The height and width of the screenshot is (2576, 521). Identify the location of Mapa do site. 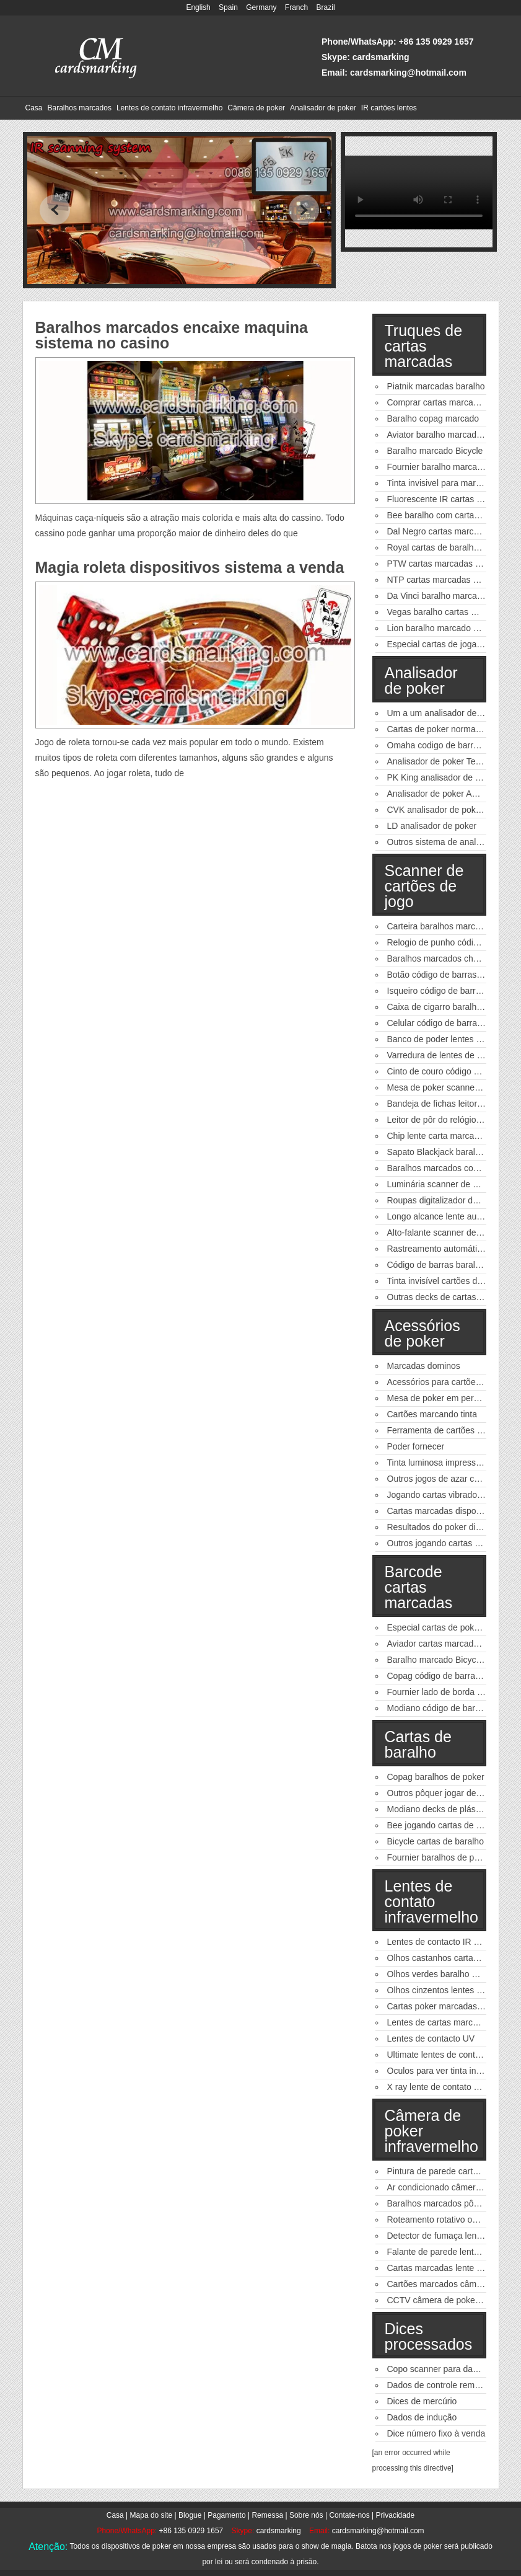
(151, 2515).